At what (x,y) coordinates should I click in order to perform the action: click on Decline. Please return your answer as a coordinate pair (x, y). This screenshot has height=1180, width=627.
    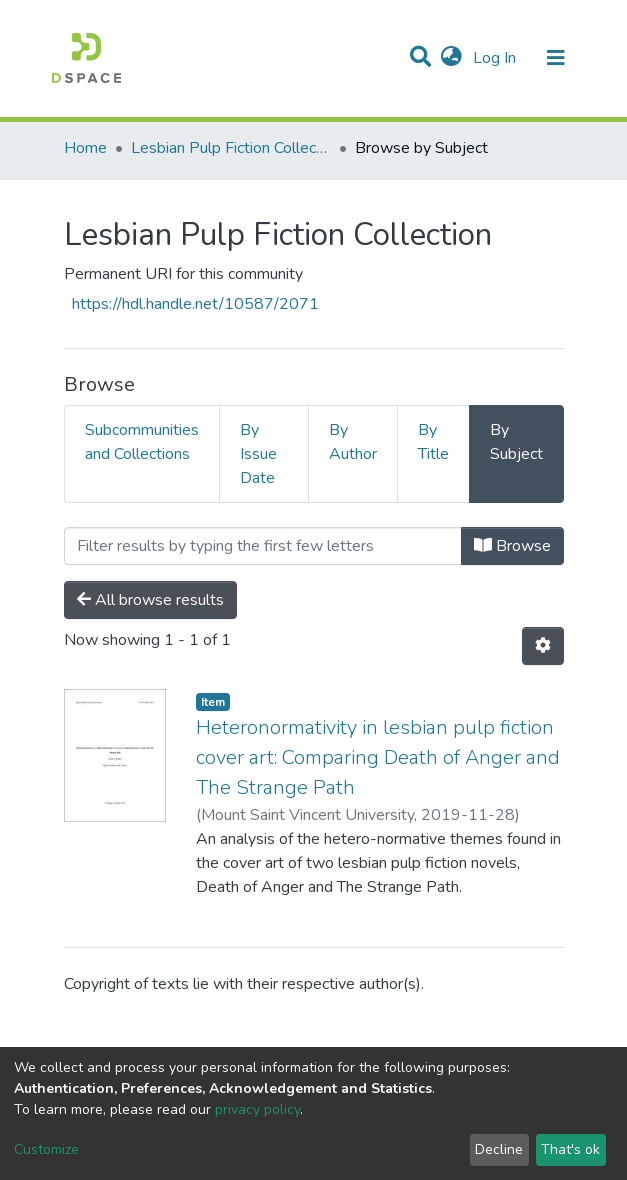
    Looking at the image, I should click on (499, 1149).